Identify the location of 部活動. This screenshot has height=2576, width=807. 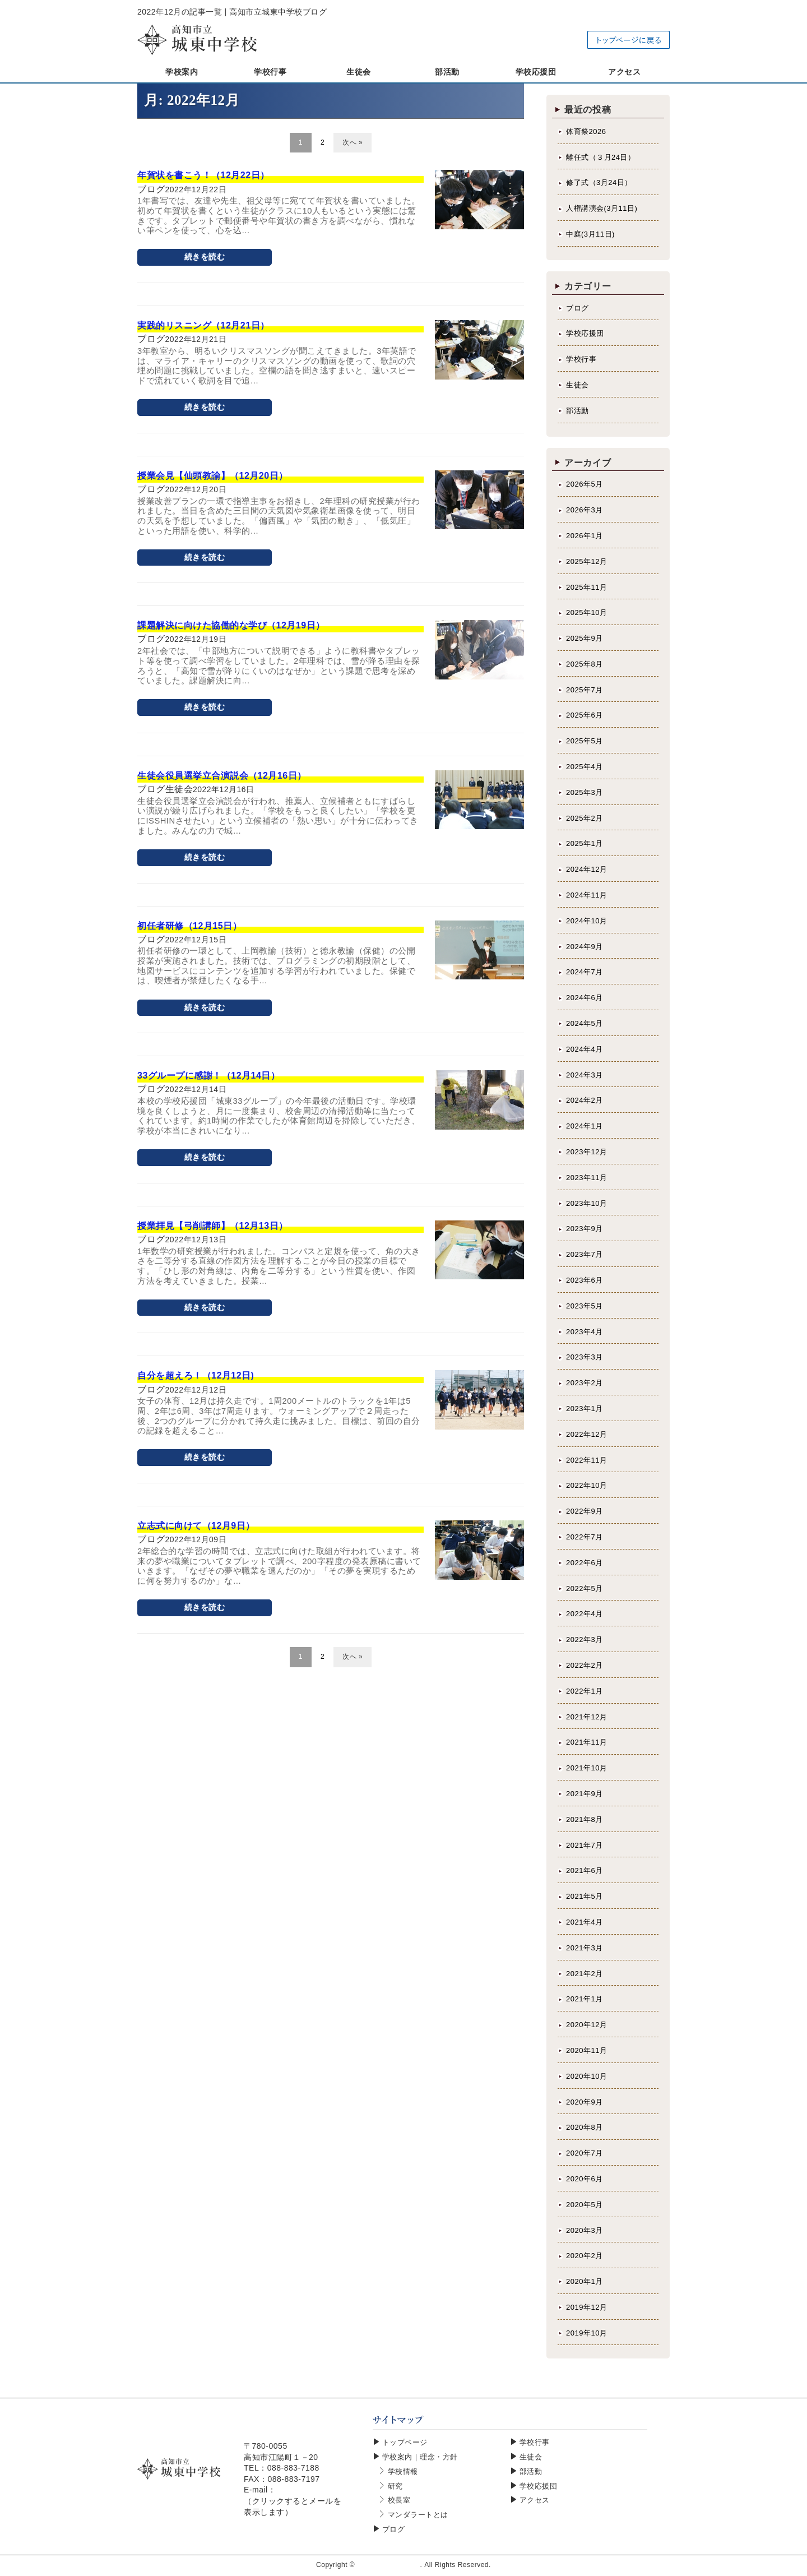
(577, 410).